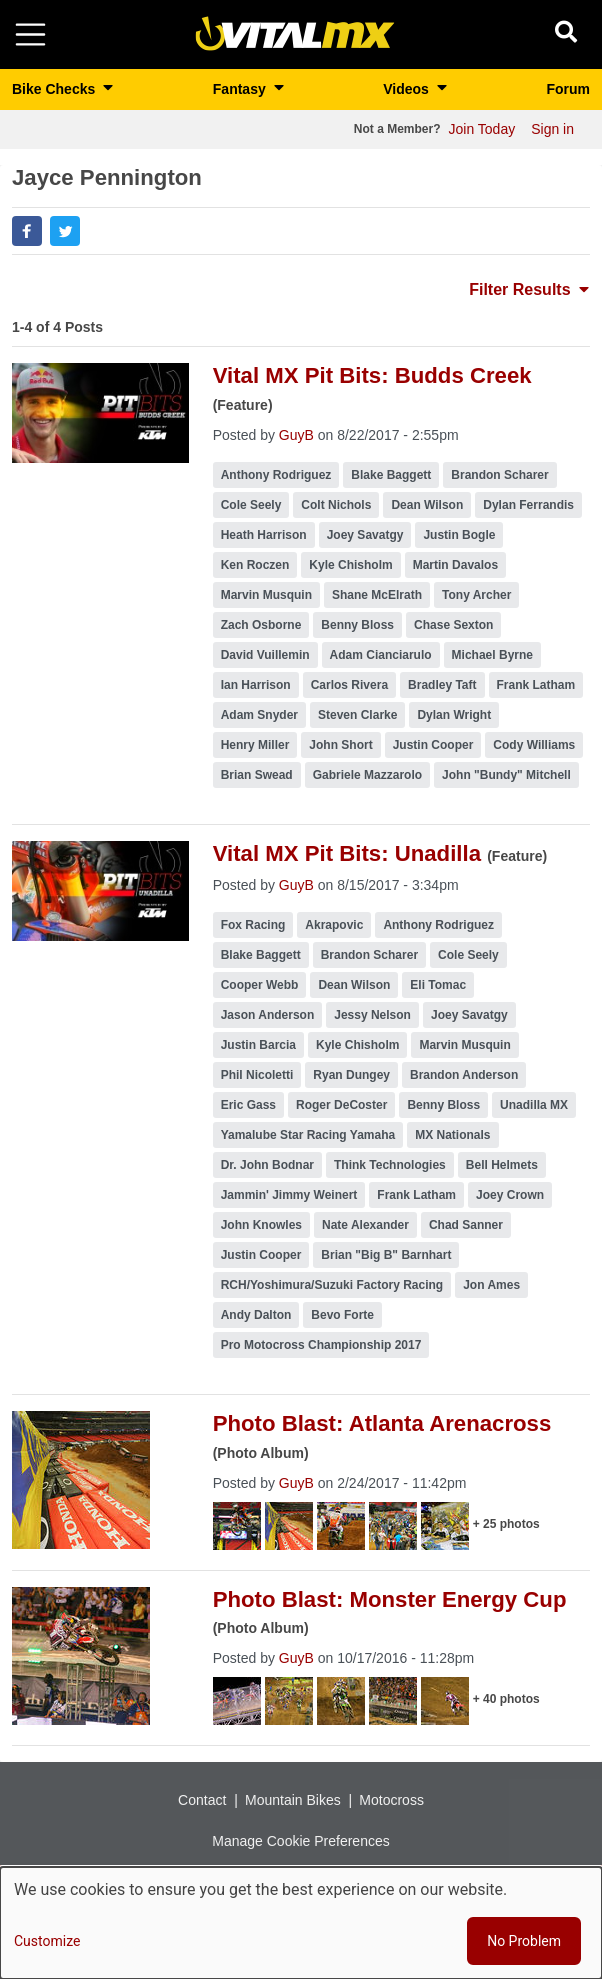 The image size is (602, 1979). Describe the element at coordinates (510, 1195) in the screenshot. I see `Joey Crown` at that location.